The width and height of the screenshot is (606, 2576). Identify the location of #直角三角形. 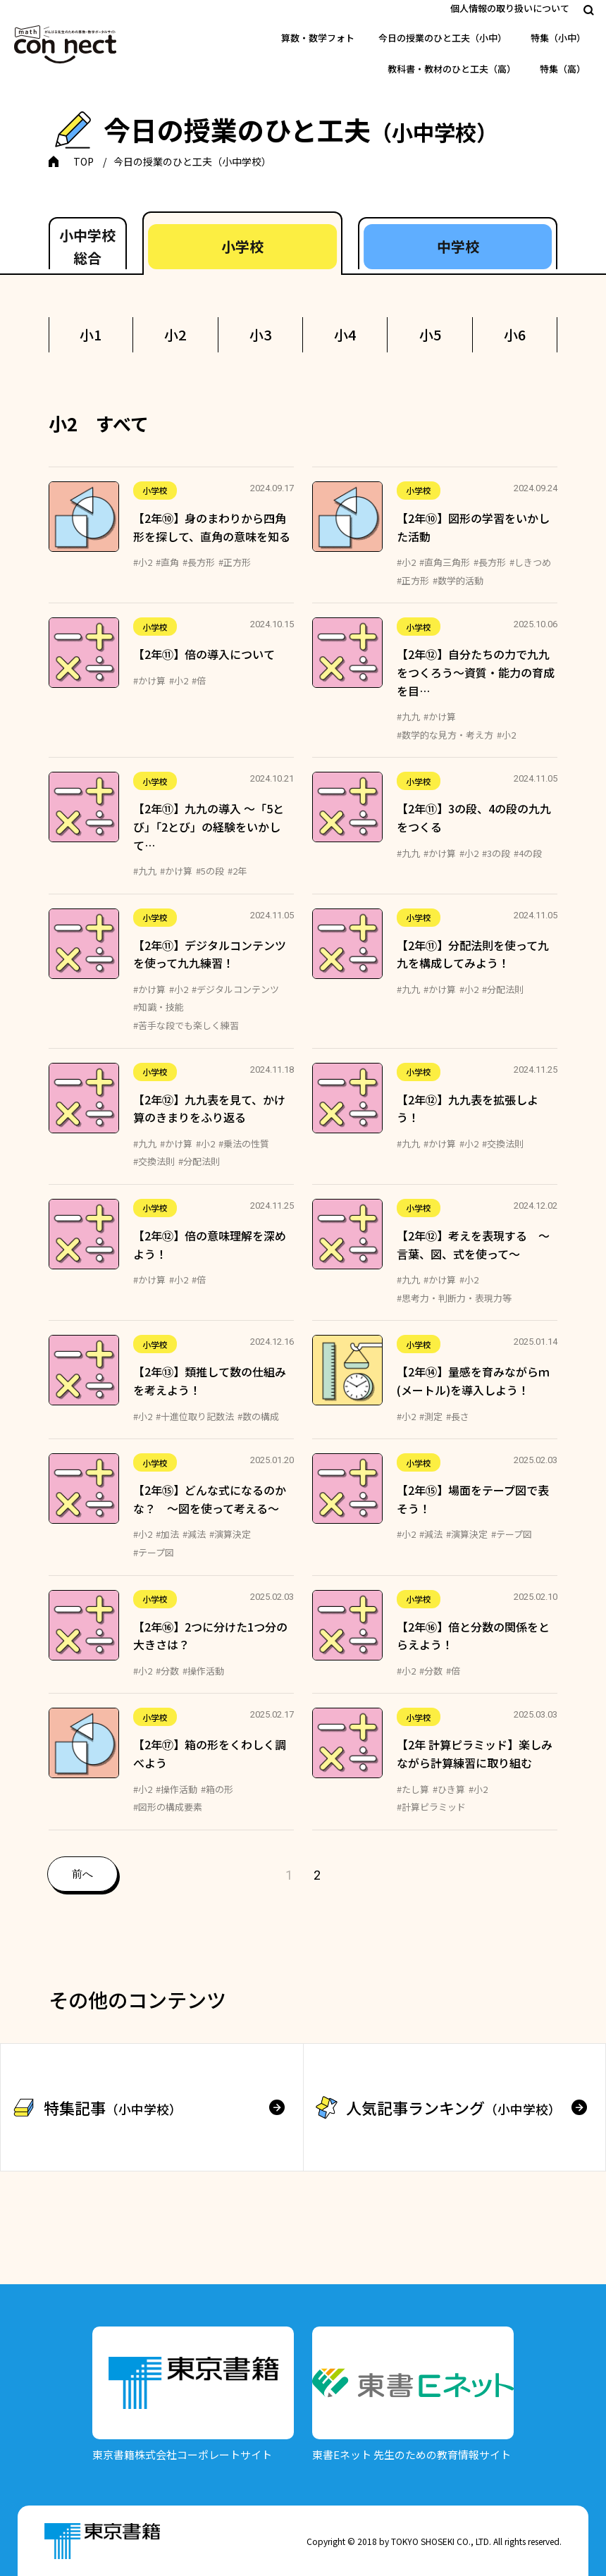
(444, 562).